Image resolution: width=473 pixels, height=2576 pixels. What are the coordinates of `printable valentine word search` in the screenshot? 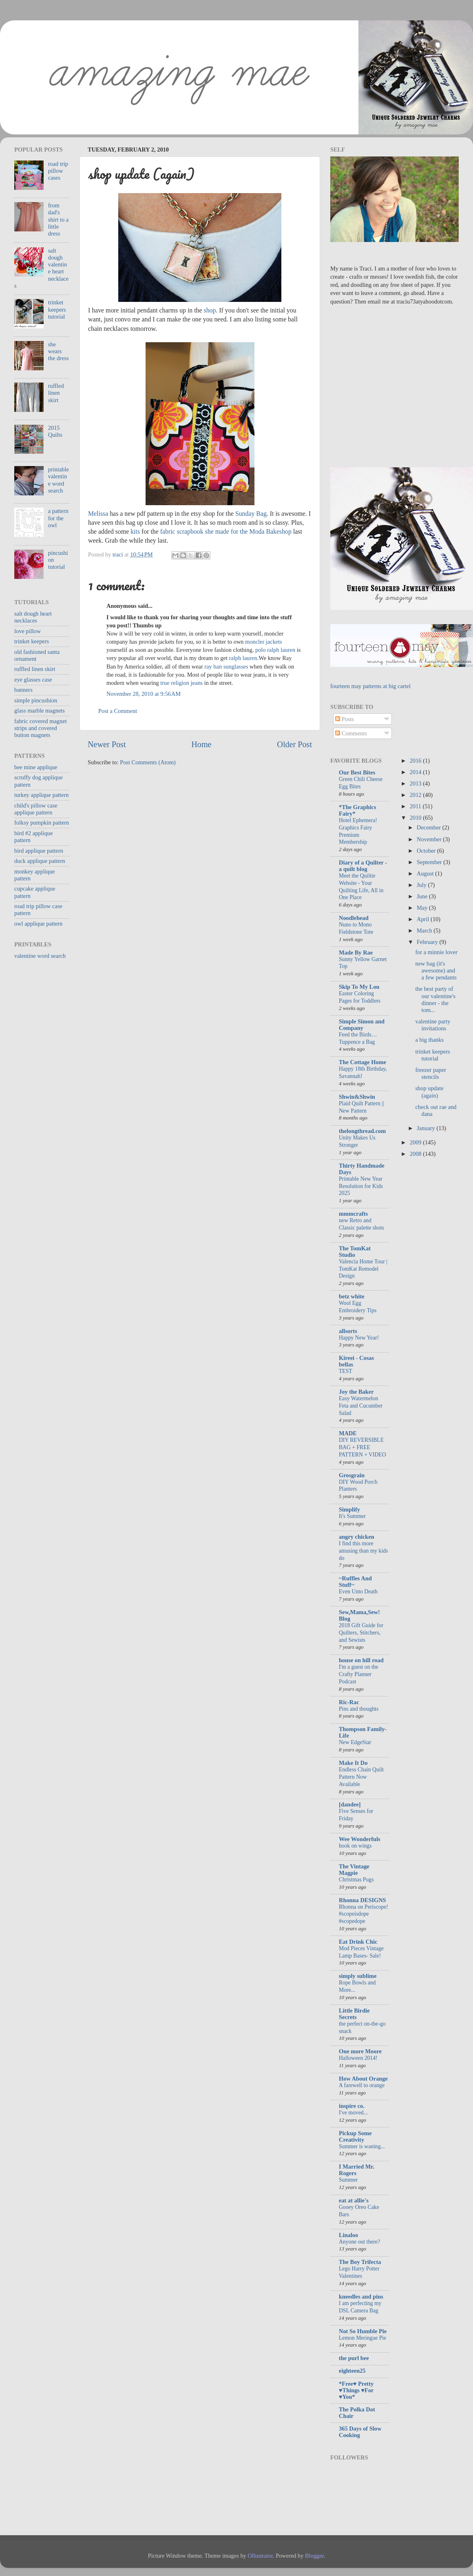 It's located at (58, 480).